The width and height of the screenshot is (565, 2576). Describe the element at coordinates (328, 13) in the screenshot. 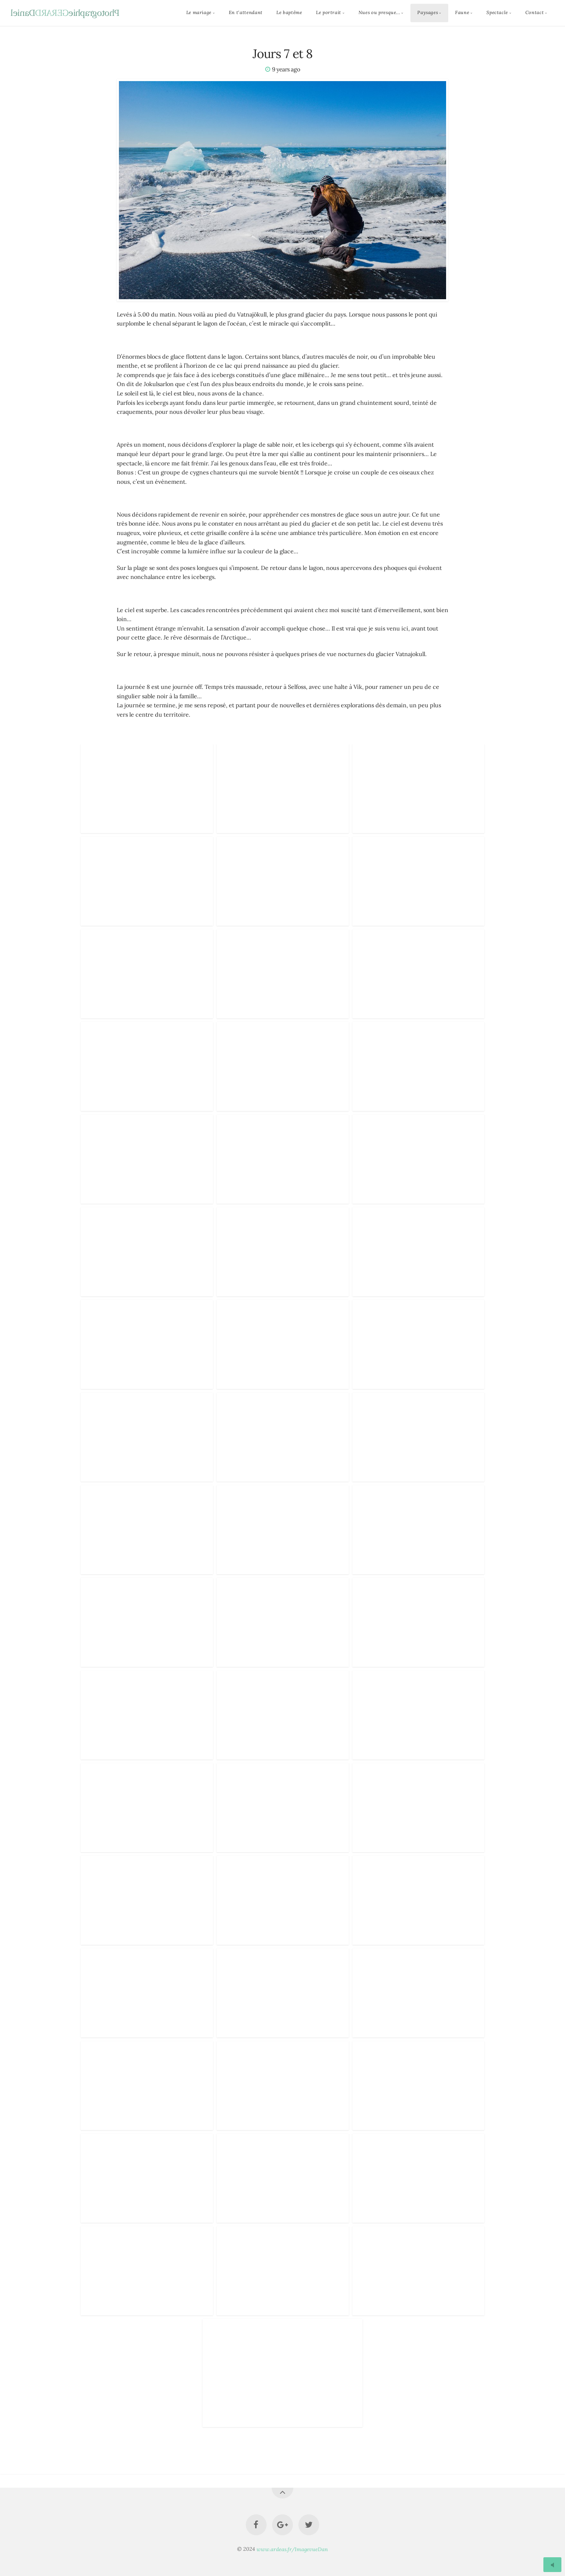

I see `Le portrait` at that location.